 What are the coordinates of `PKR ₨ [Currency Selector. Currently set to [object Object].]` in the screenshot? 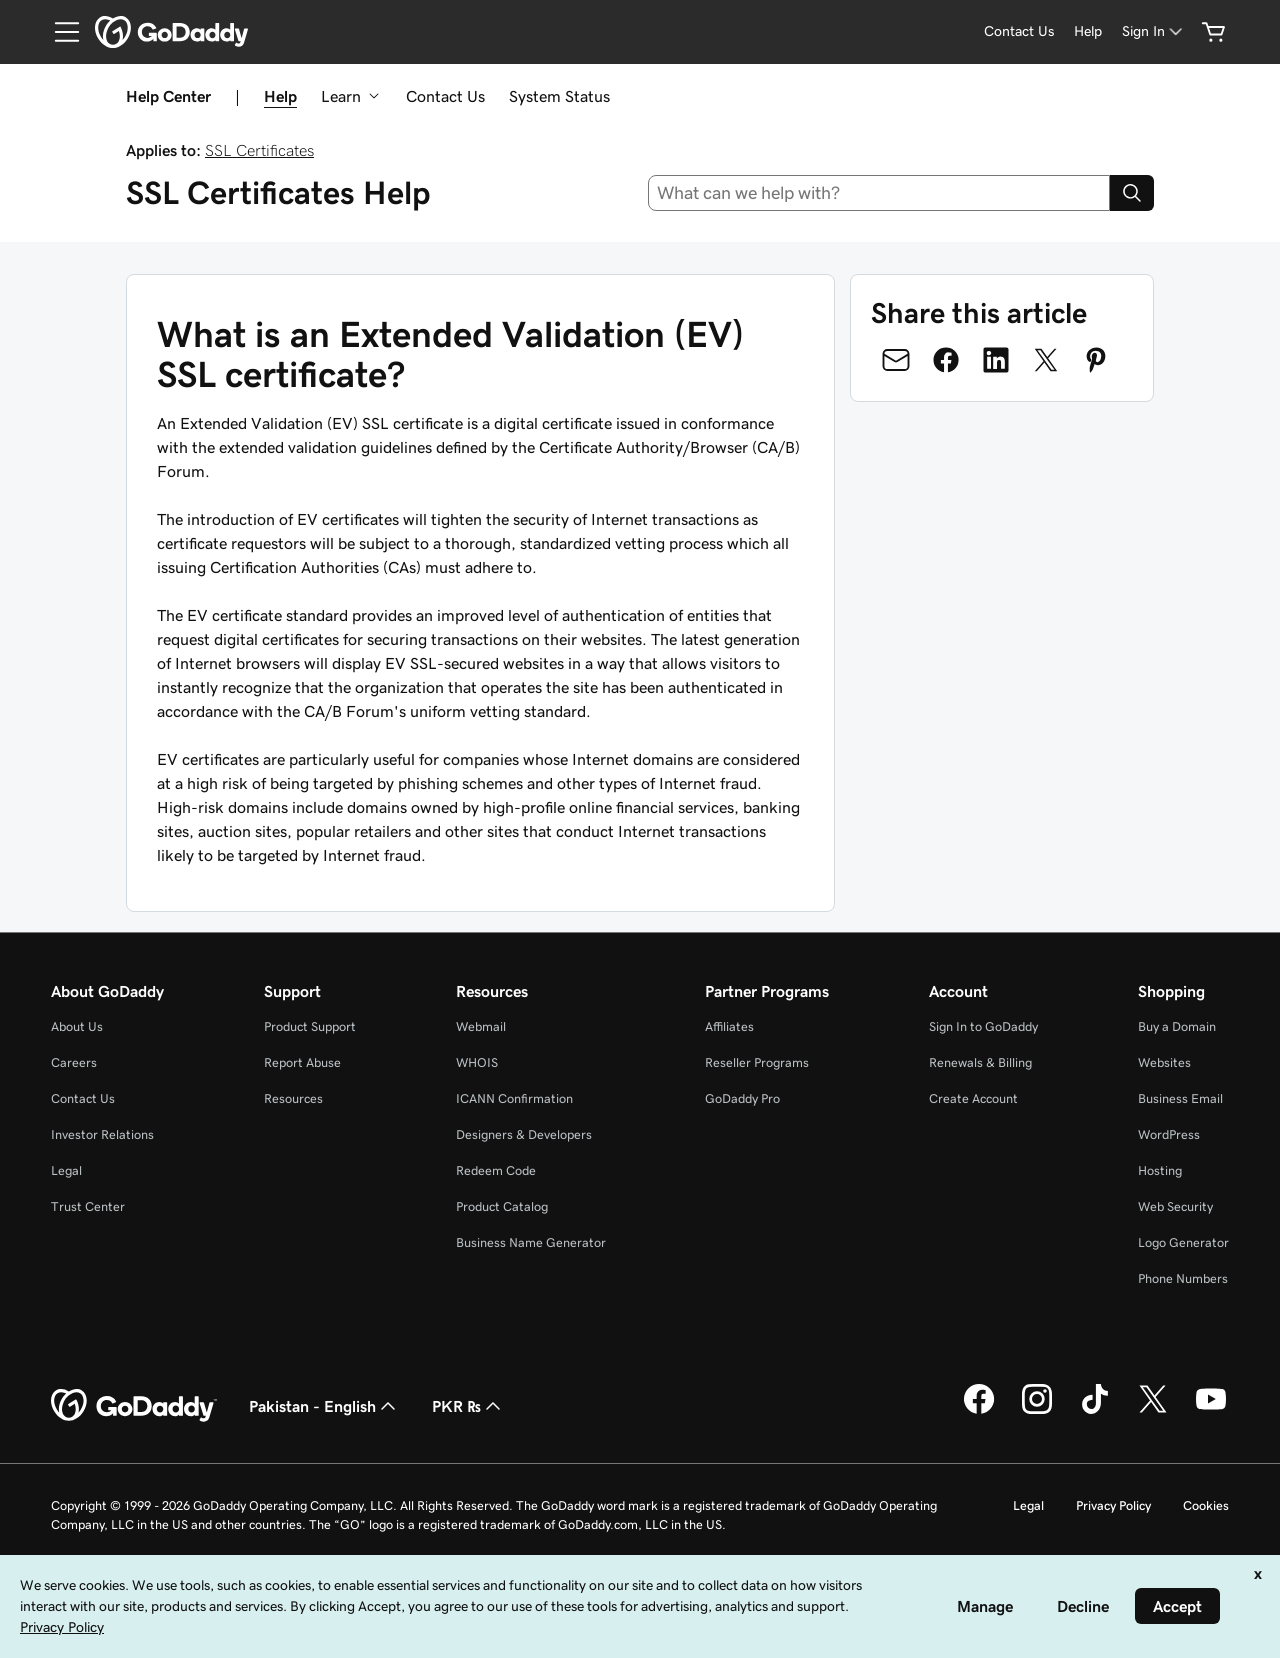 It's located at (468, 1406).